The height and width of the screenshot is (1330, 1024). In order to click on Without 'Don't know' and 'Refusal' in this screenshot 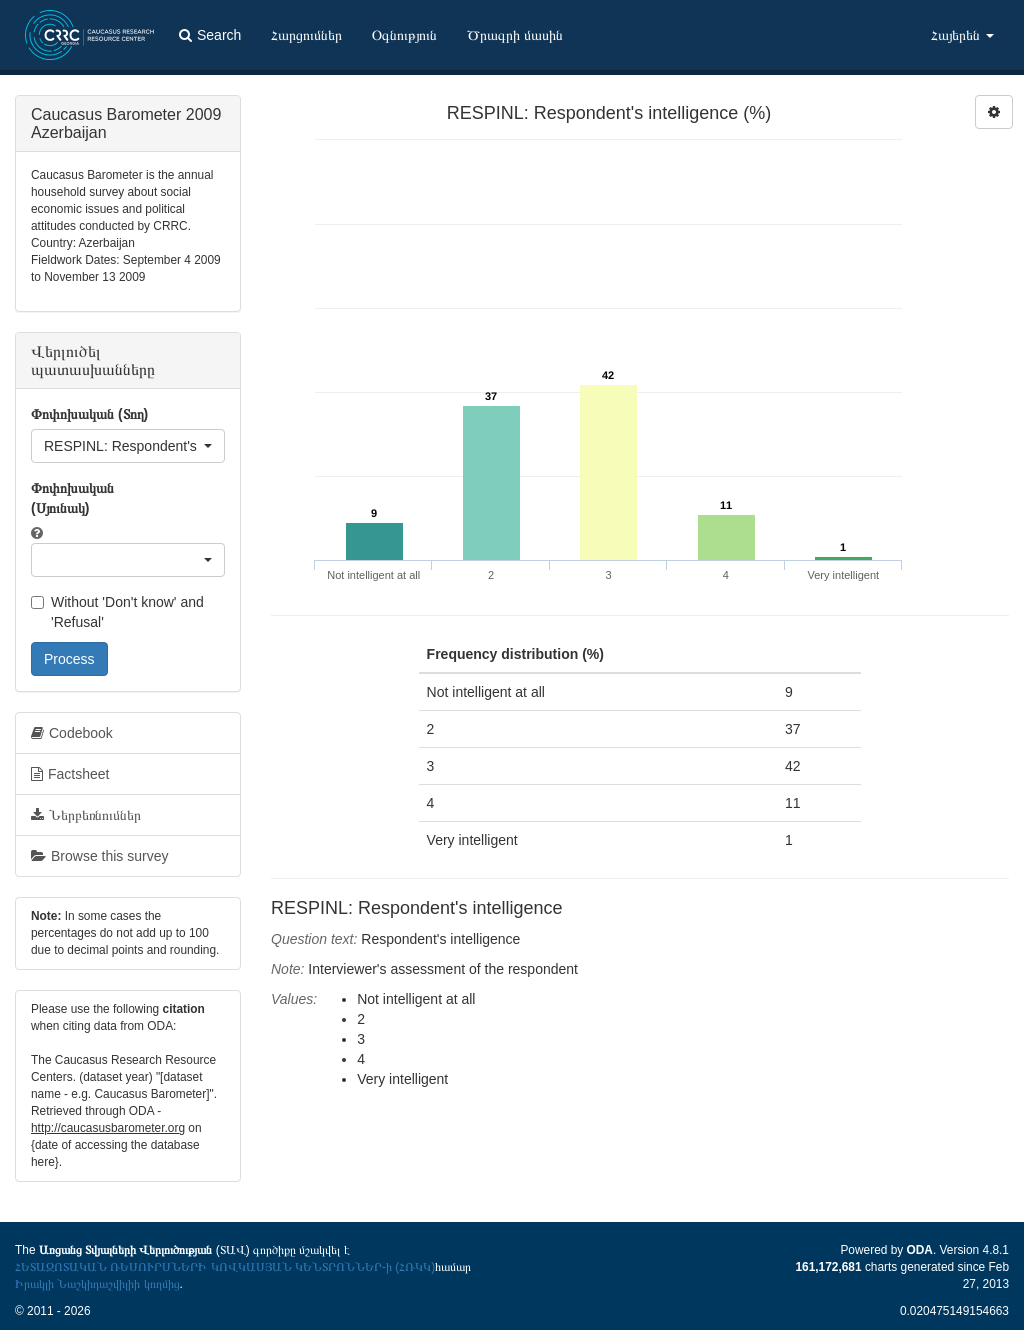, I will do `click(117, 612)`.